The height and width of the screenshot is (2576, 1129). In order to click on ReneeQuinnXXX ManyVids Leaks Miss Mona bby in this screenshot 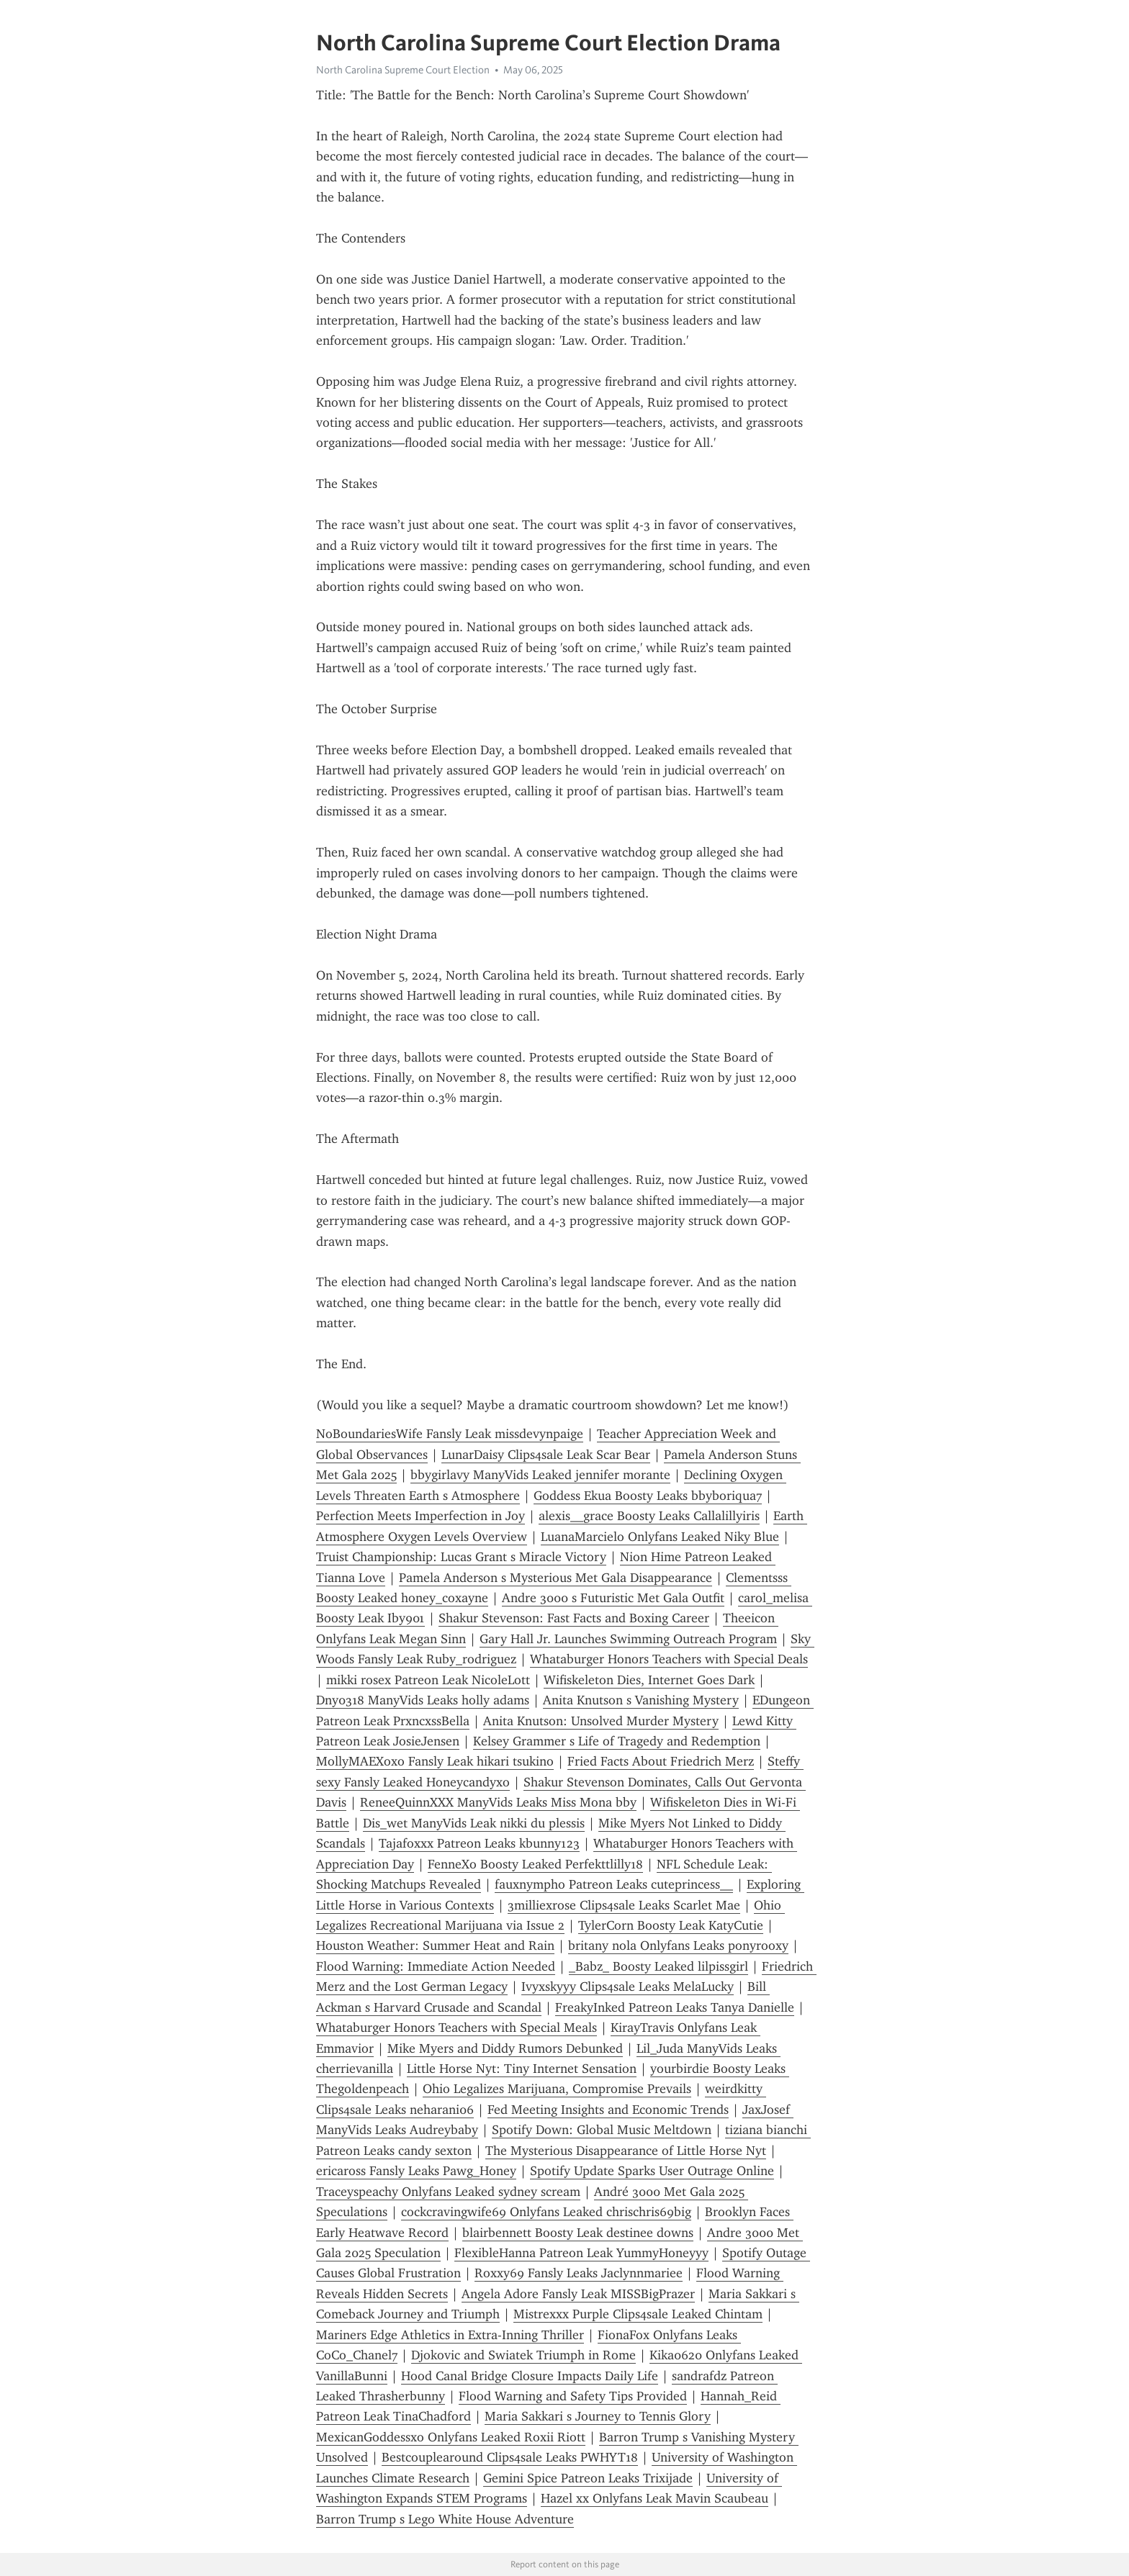, I will do `click(498, 1802)`.